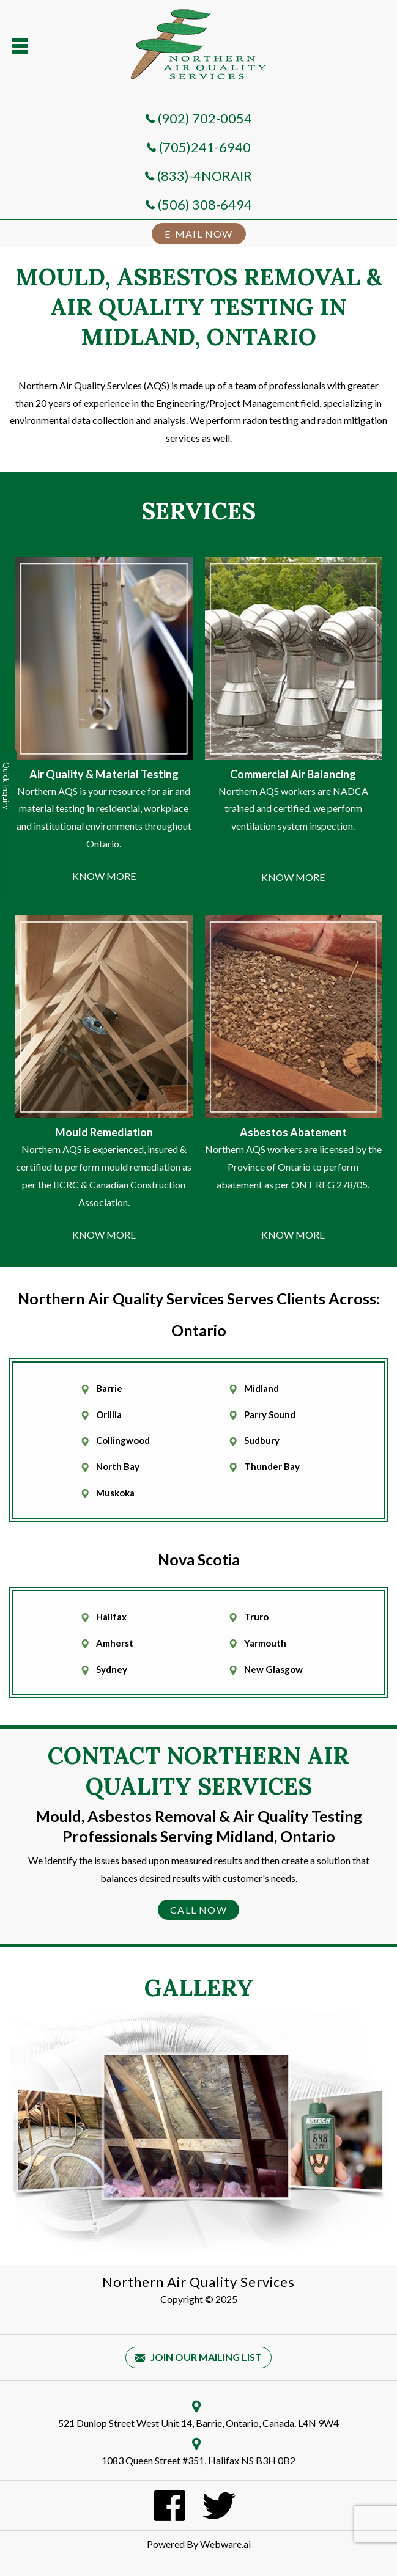 Image resolution: width=397 pixels, height=2576 pixels. What do you see at coordinates (199, 234) in the screenshot?
I see `E-MAIL NOW` at bounding box center [199, 234].